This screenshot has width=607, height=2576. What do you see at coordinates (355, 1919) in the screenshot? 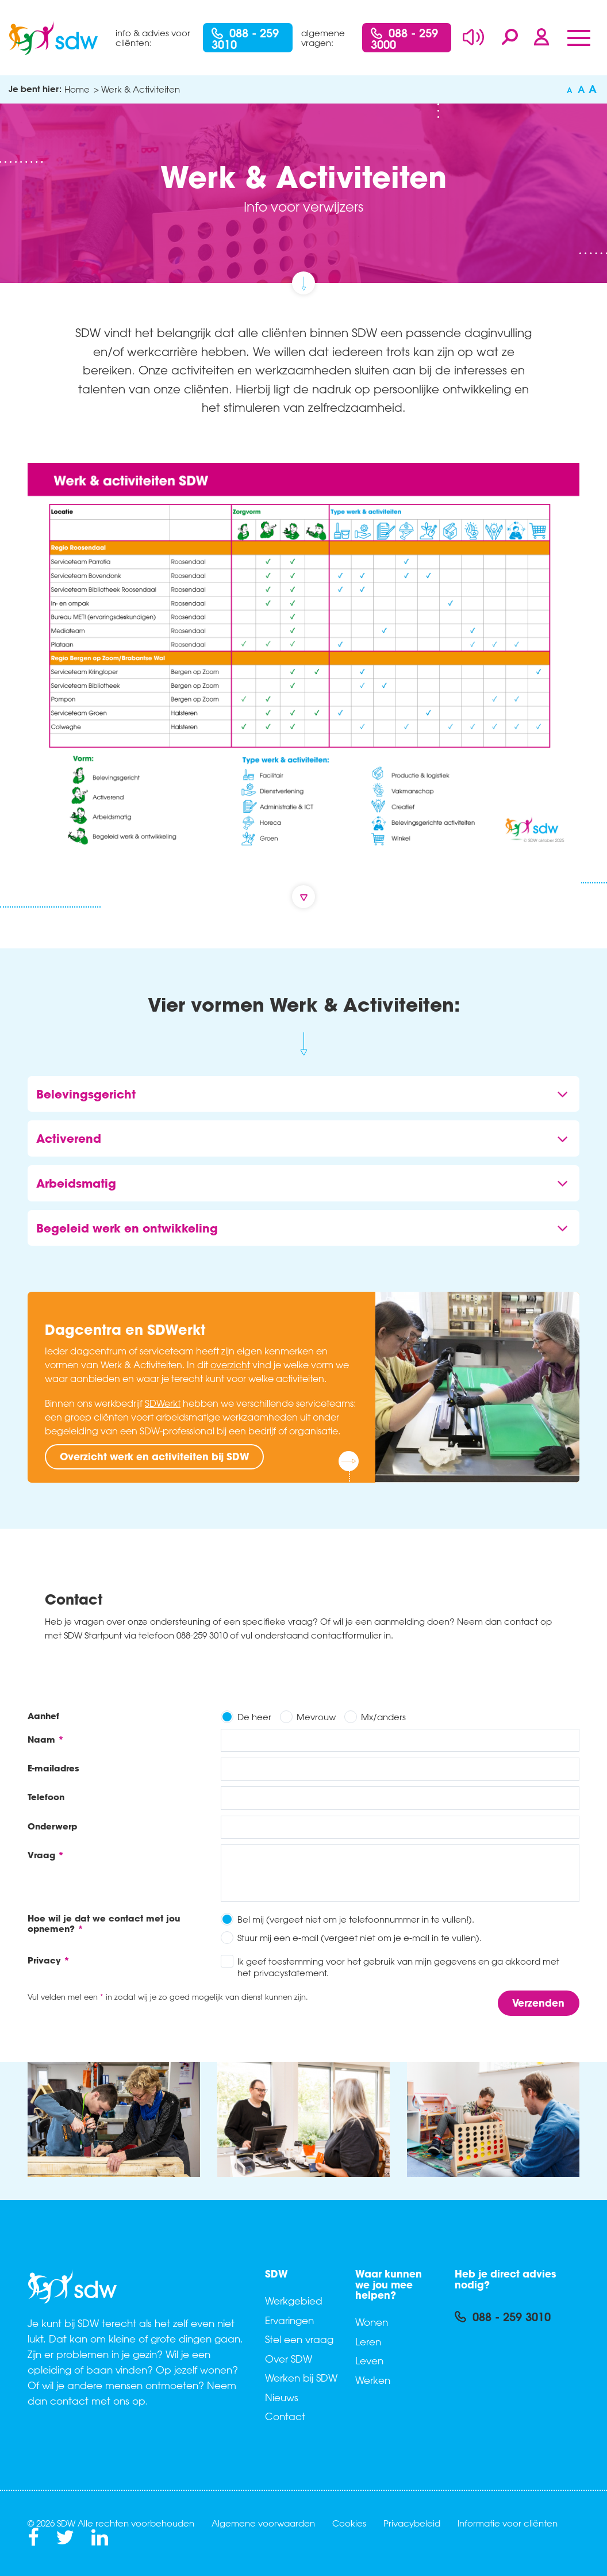
I see `Bel mij (vergeet niet om je telefoonnummer in te vullen!).` at bounding box center [355, 1919].